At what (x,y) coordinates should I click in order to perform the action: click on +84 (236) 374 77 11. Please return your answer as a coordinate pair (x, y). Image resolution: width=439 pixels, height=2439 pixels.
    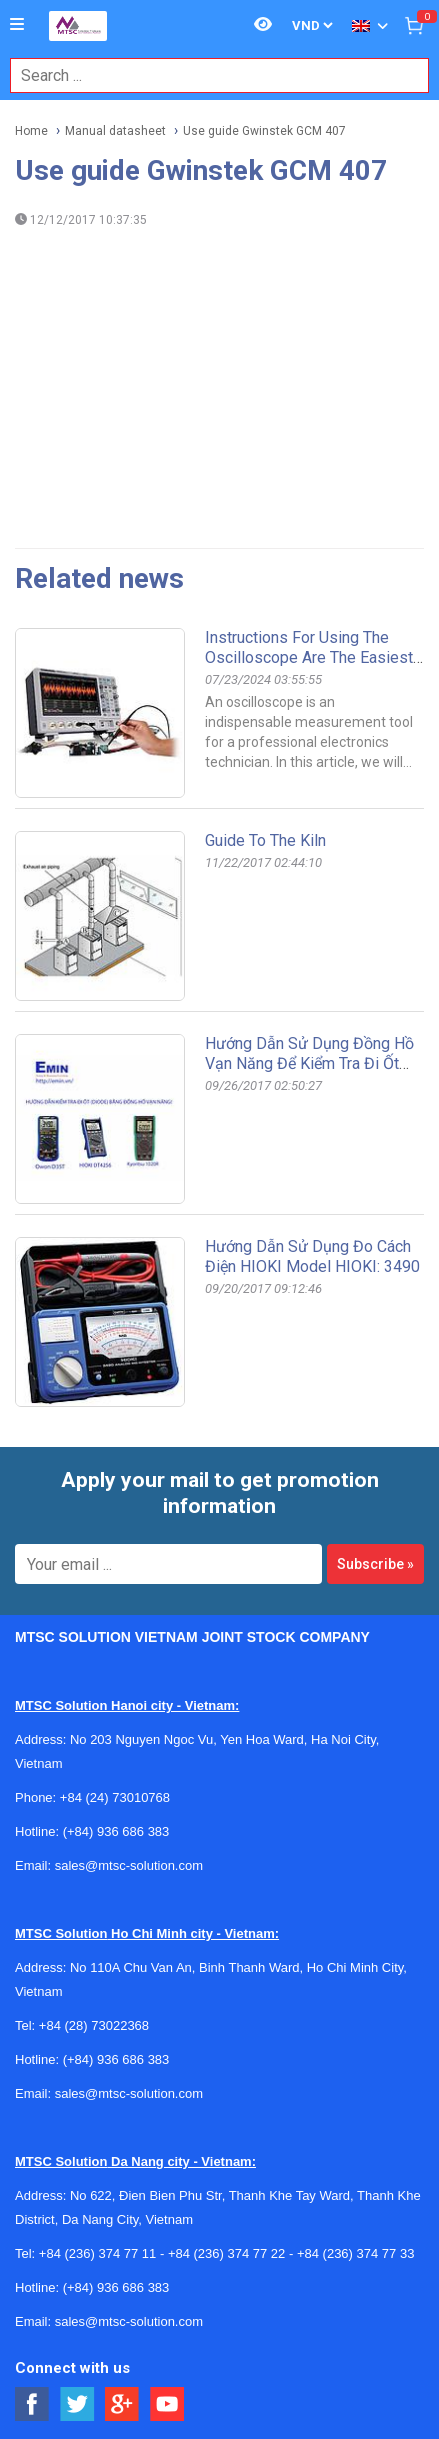
    Looking at the image, I should click on (97, 2253).